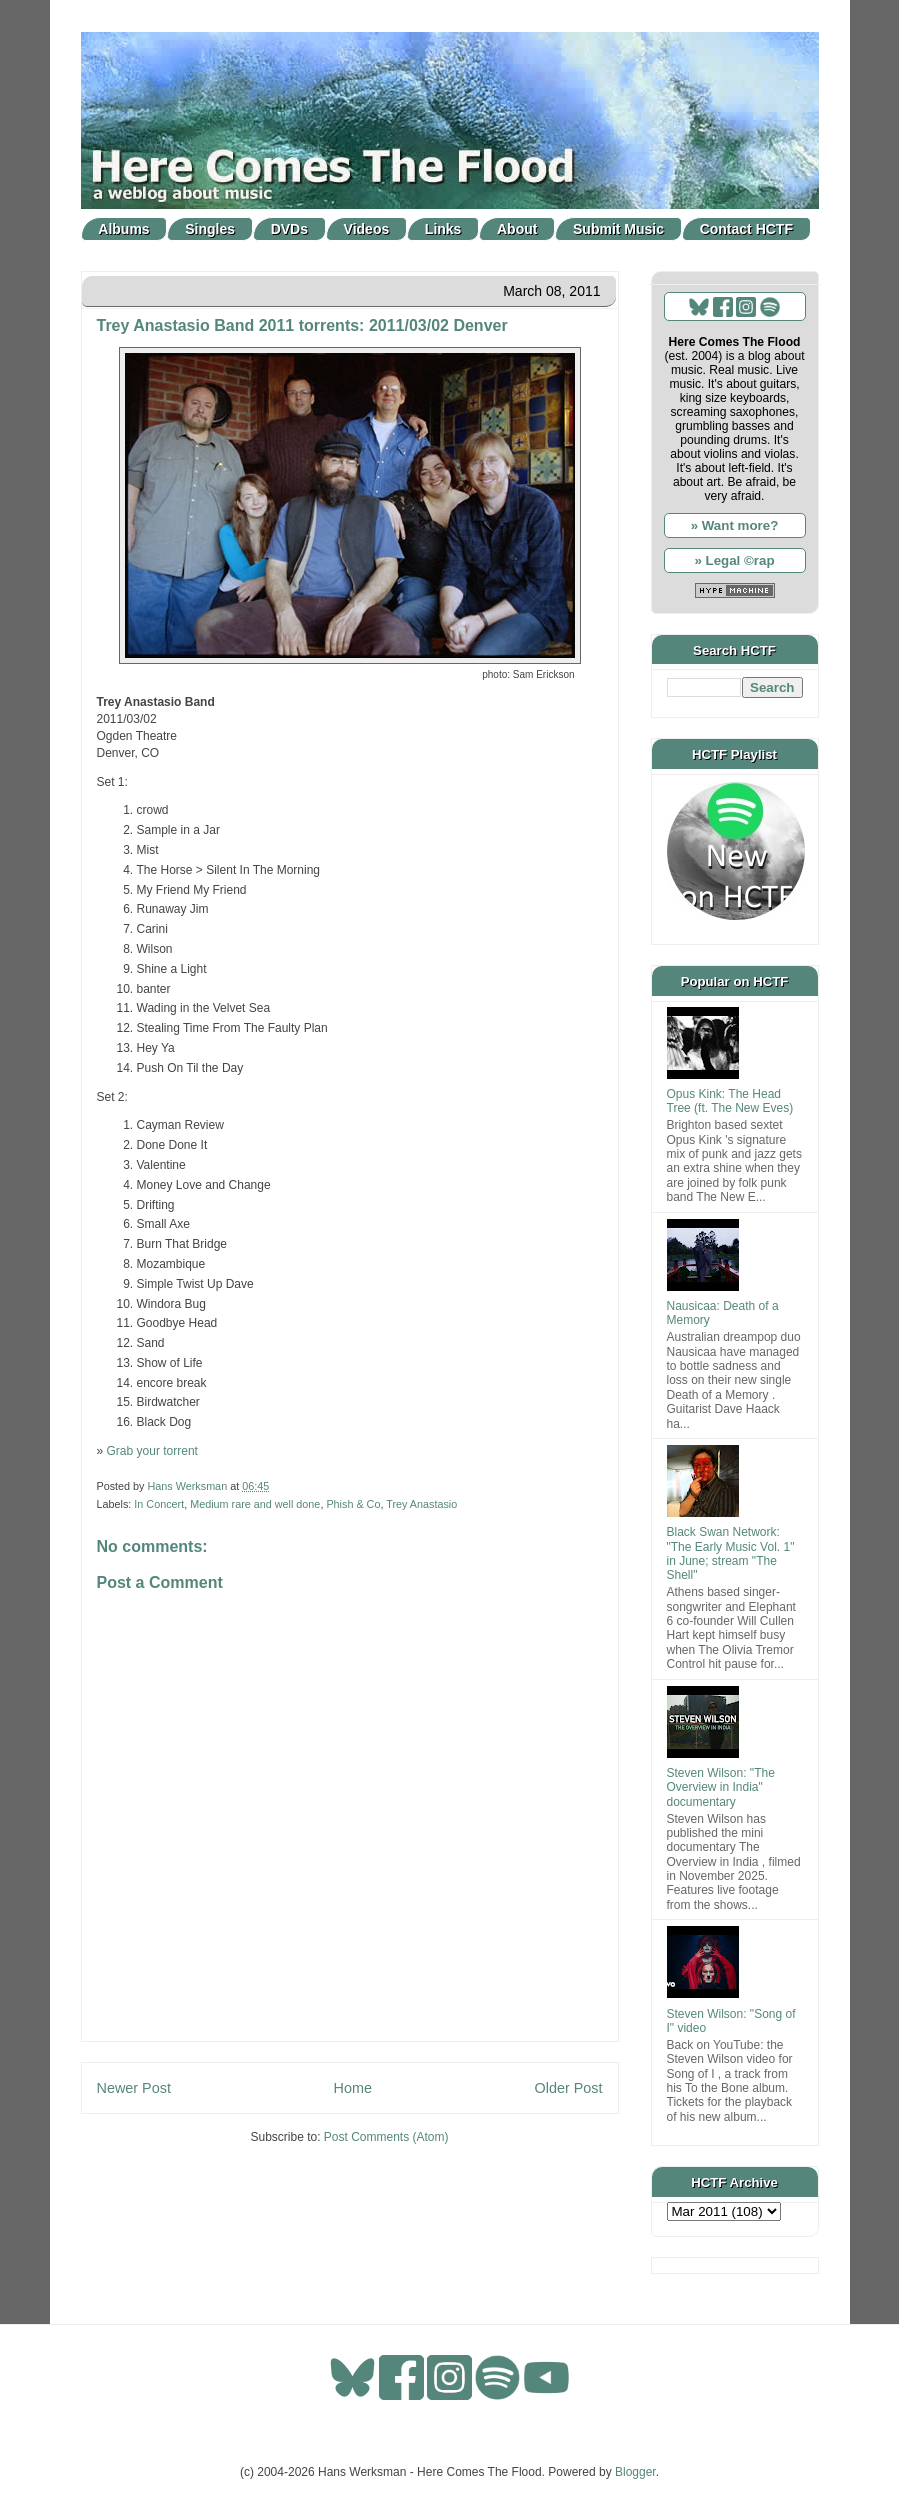 The height and width of the screenshot is (2511, 899). Describe the element at coordinates (517, 229) in the screenshot. I see `About` at that location.